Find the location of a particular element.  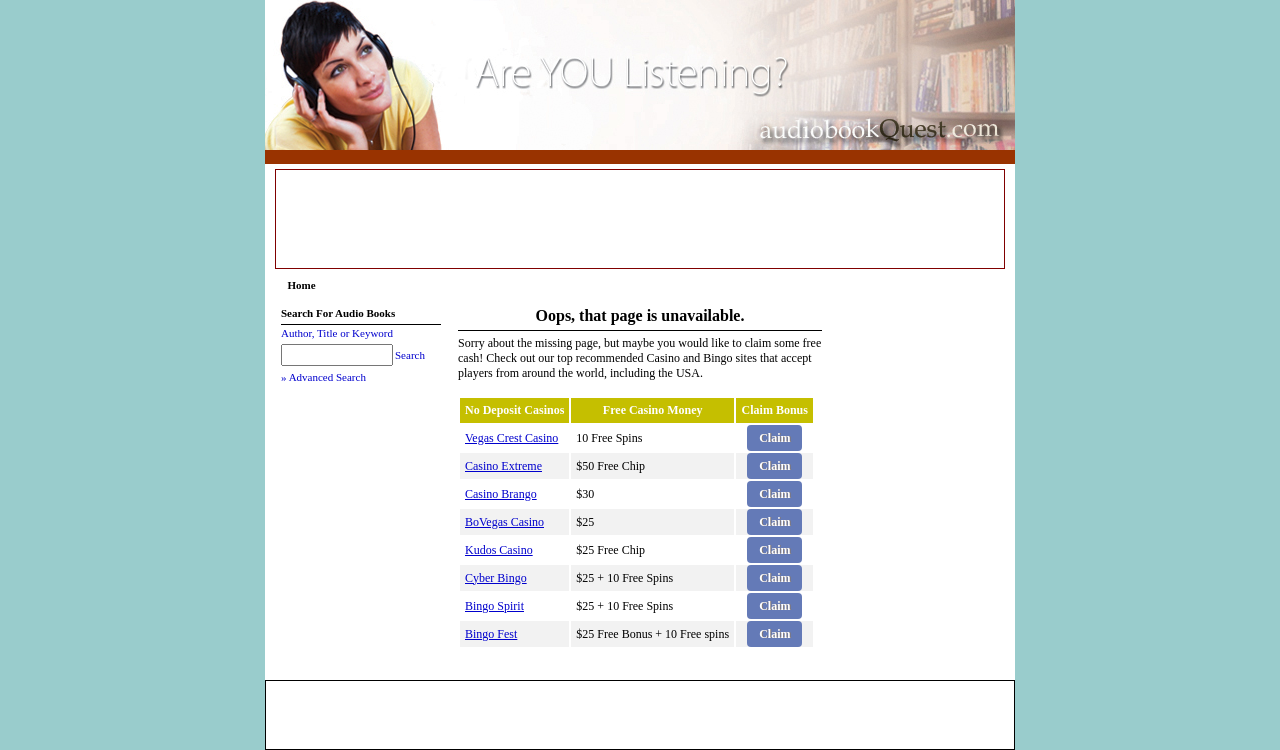

Claim is located at coordinates (774, 438).